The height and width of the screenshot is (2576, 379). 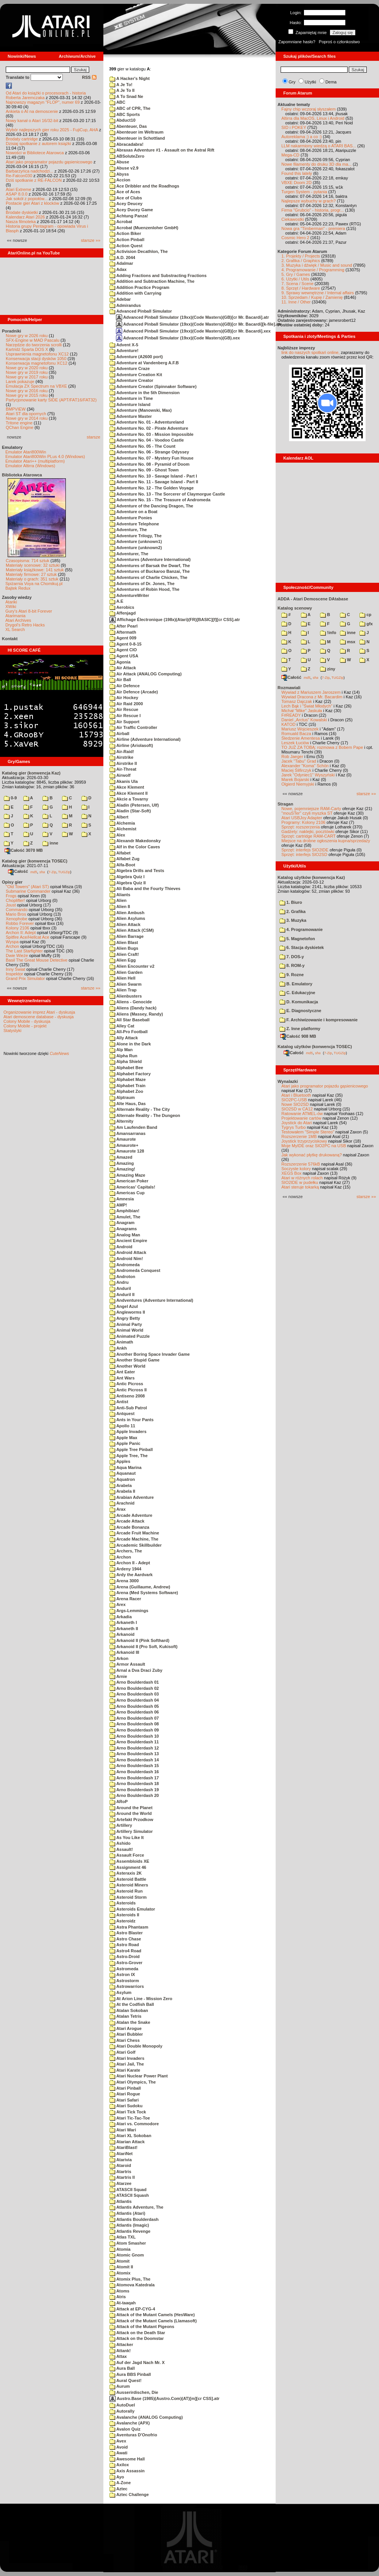 What do you see at coordinates (290, 902) in the screenshot?
I see `1. Biuro` at bounding box center [290, 902].